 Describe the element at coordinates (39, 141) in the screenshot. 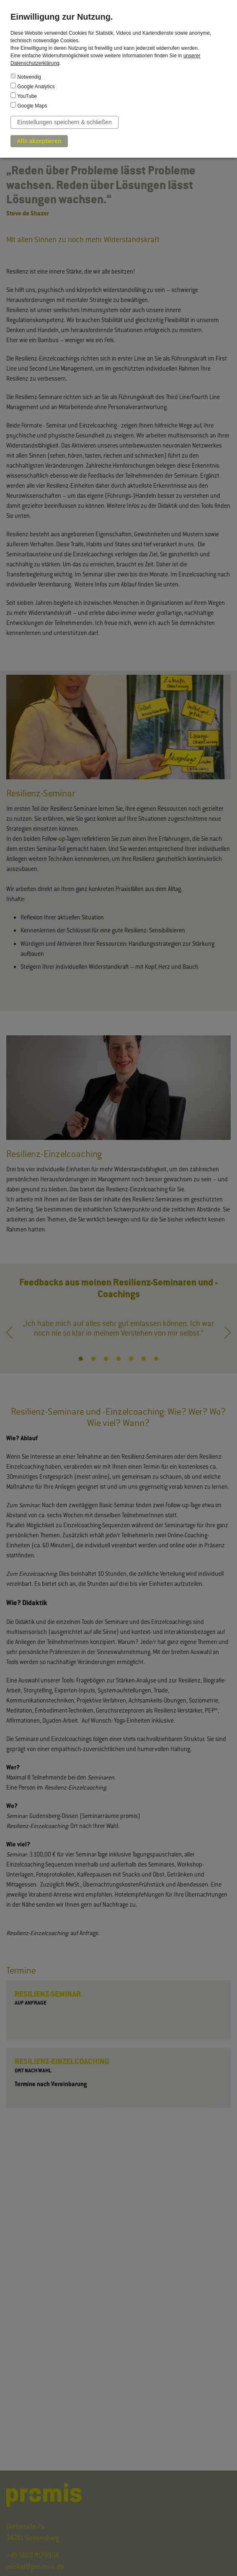

I see `Alle akzeptieren` at that location.